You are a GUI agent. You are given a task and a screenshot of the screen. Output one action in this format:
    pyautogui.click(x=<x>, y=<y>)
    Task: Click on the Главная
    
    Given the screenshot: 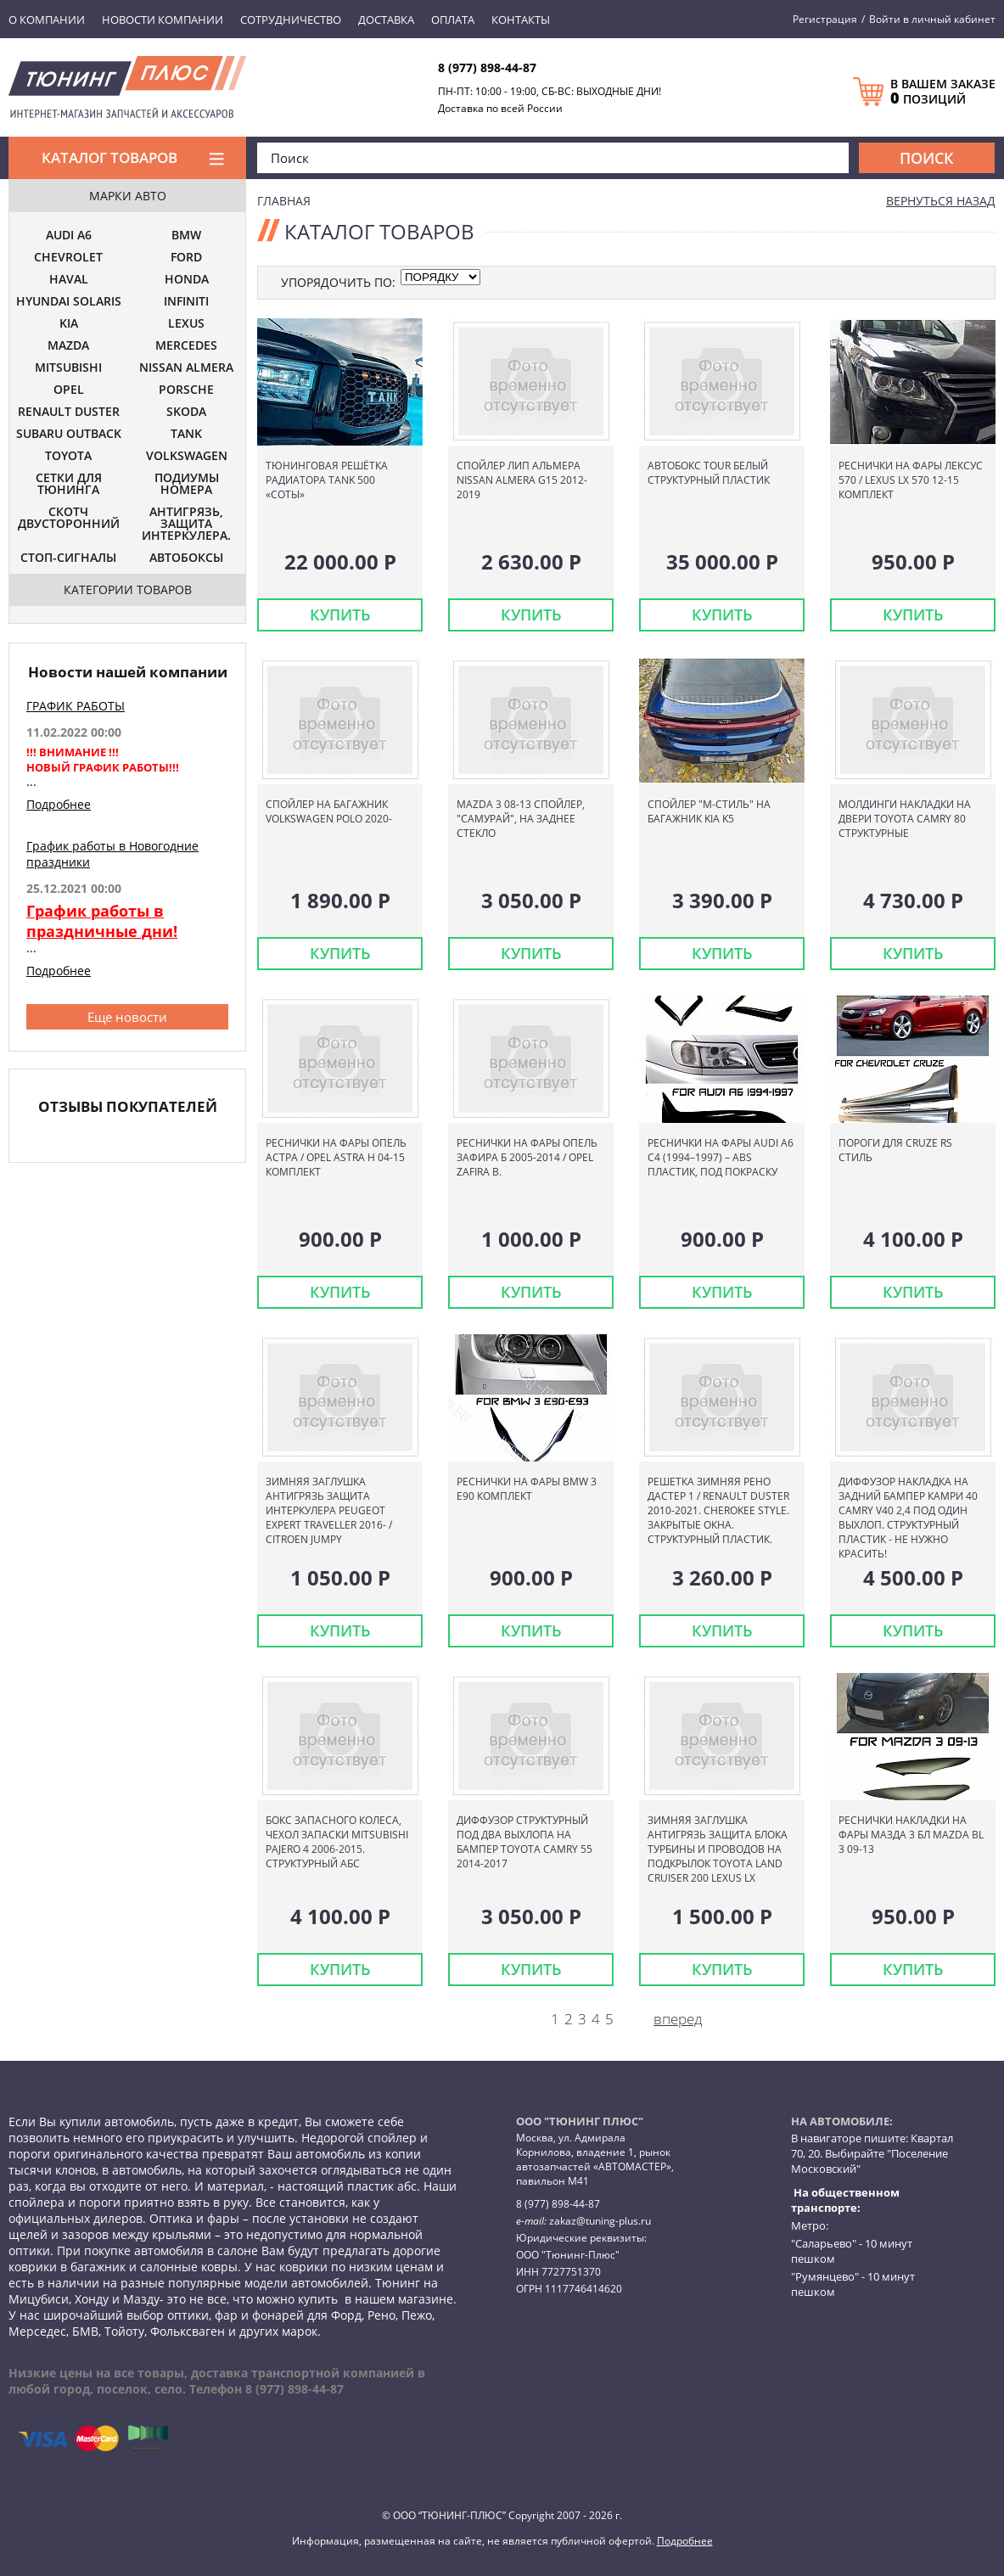 What is the action you would take?
    pyautogui.click(x=284, y=201)
    